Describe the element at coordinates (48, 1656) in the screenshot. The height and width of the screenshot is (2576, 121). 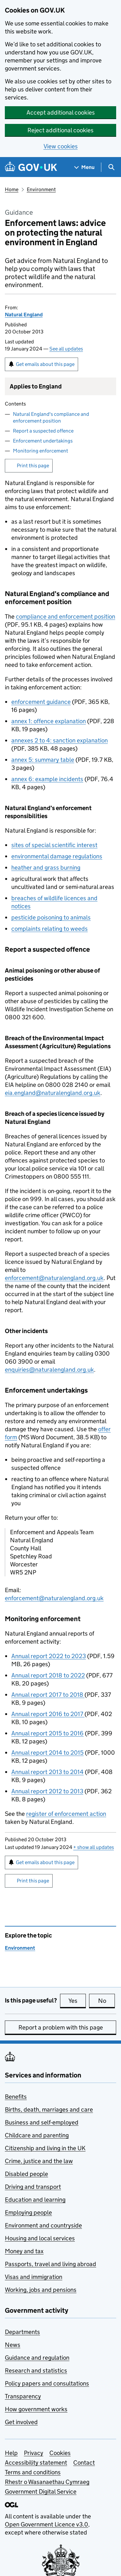
I see `Annual report 2022 to 2023` at that location.